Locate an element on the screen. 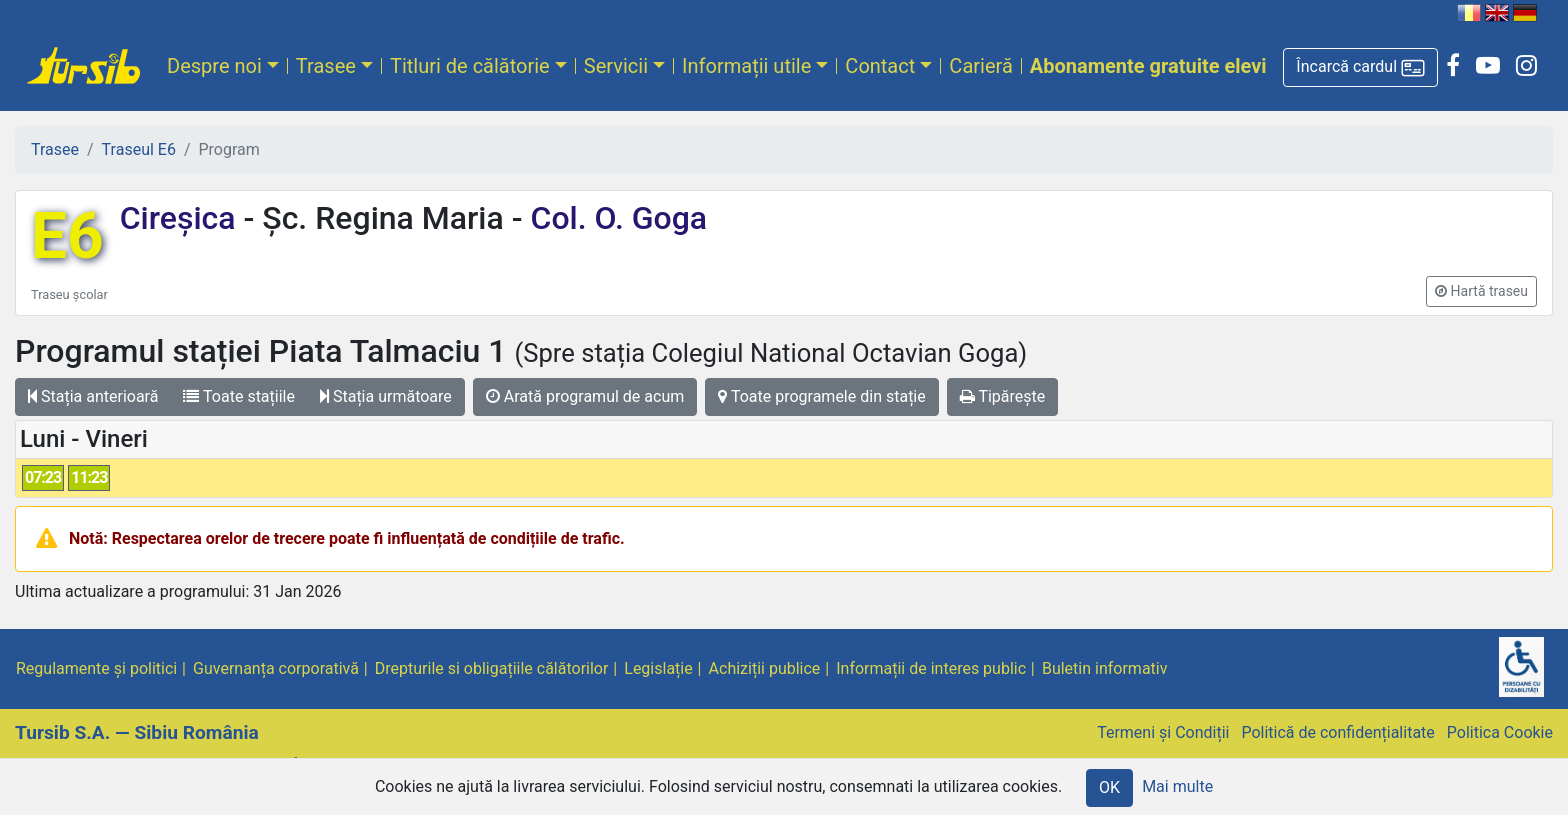 This screenshot has width=1568, height=815. Despre noi is located at coordinates (214, 66).